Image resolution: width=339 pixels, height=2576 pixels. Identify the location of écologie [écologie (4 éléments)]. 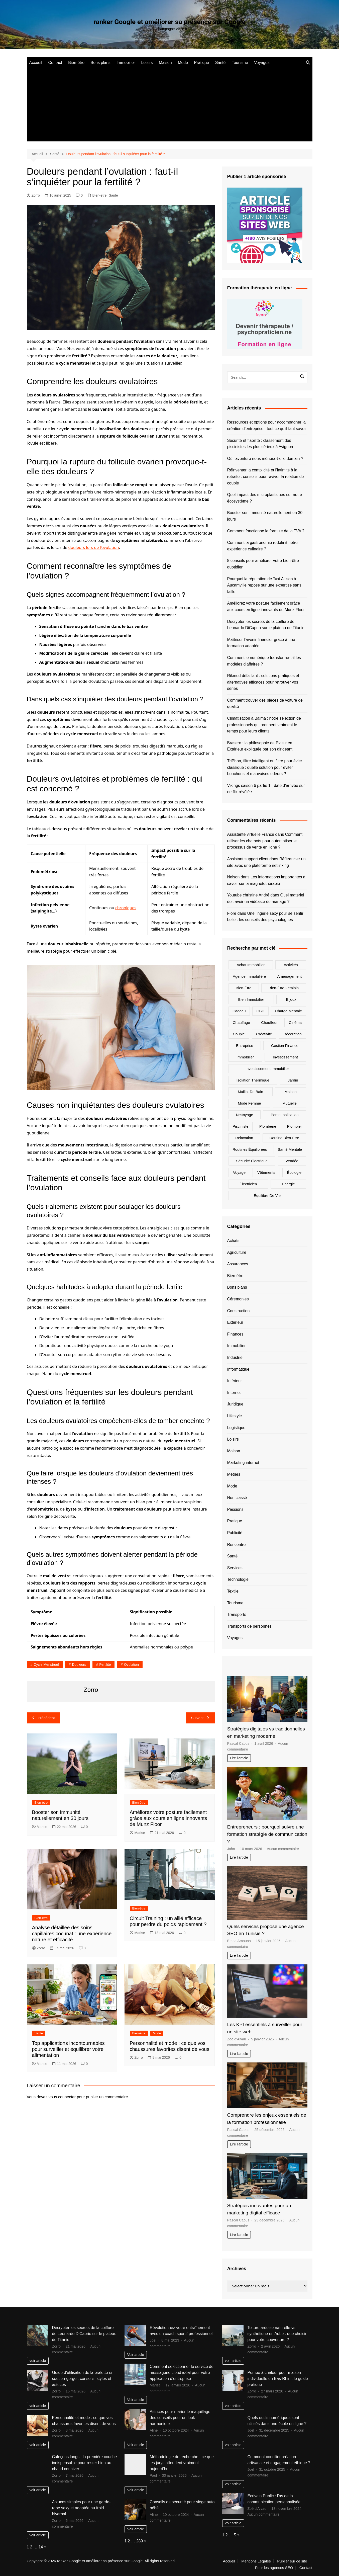
(294, 1172).